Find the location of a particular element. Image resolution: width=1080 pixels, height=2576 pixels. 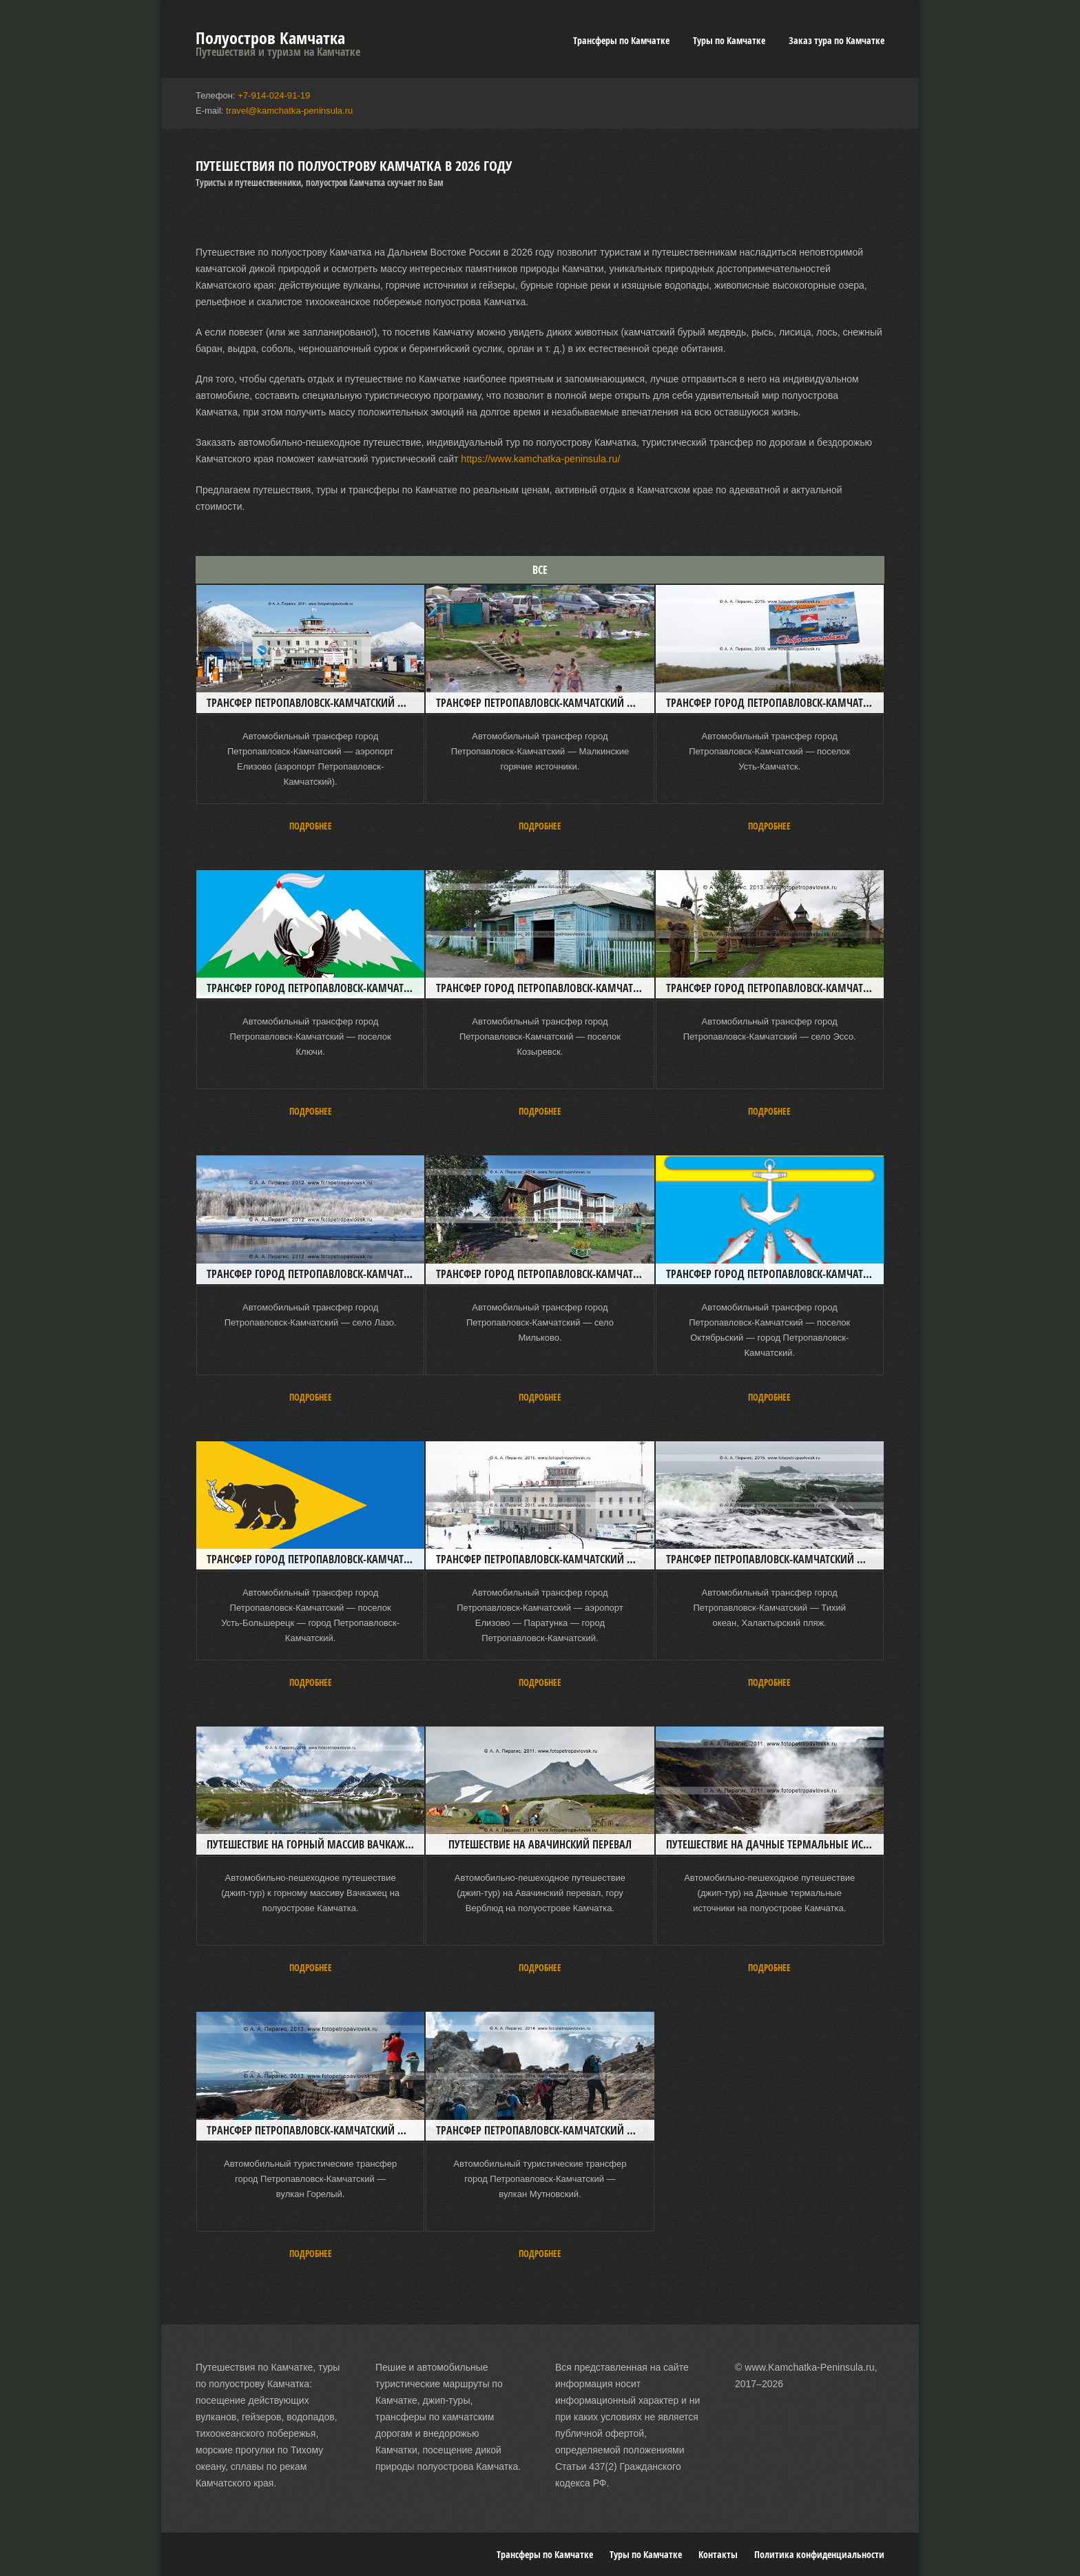

https://www.kamchatka-peninsula.ru/ is located at coordinates (539, 458).